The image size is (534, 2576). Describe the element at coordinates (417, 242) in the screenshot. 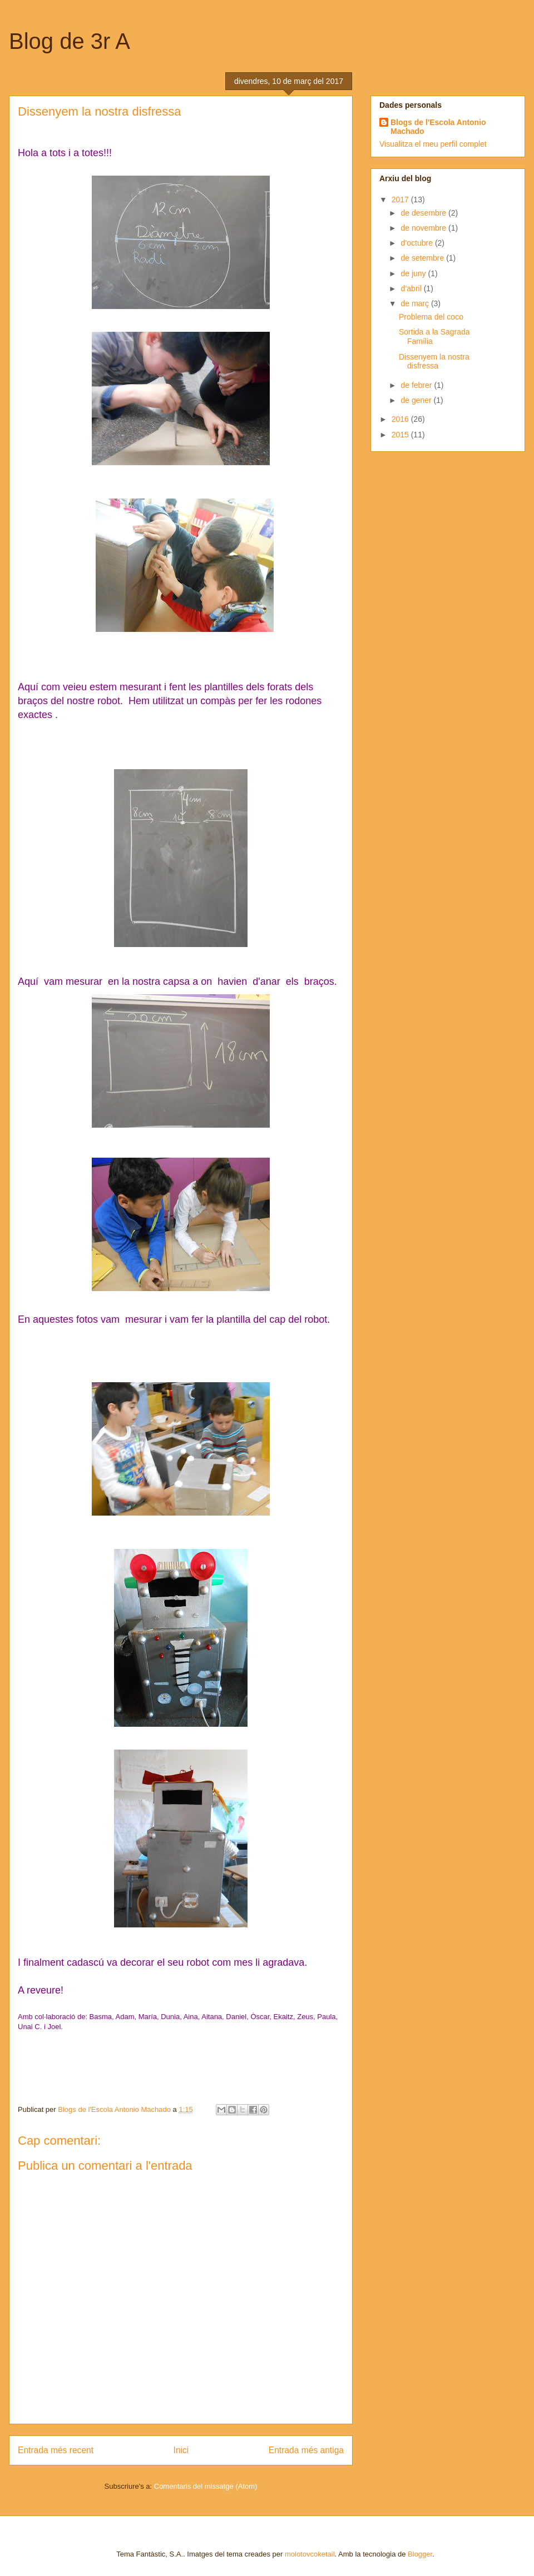

I see `d’octubre` at that location.